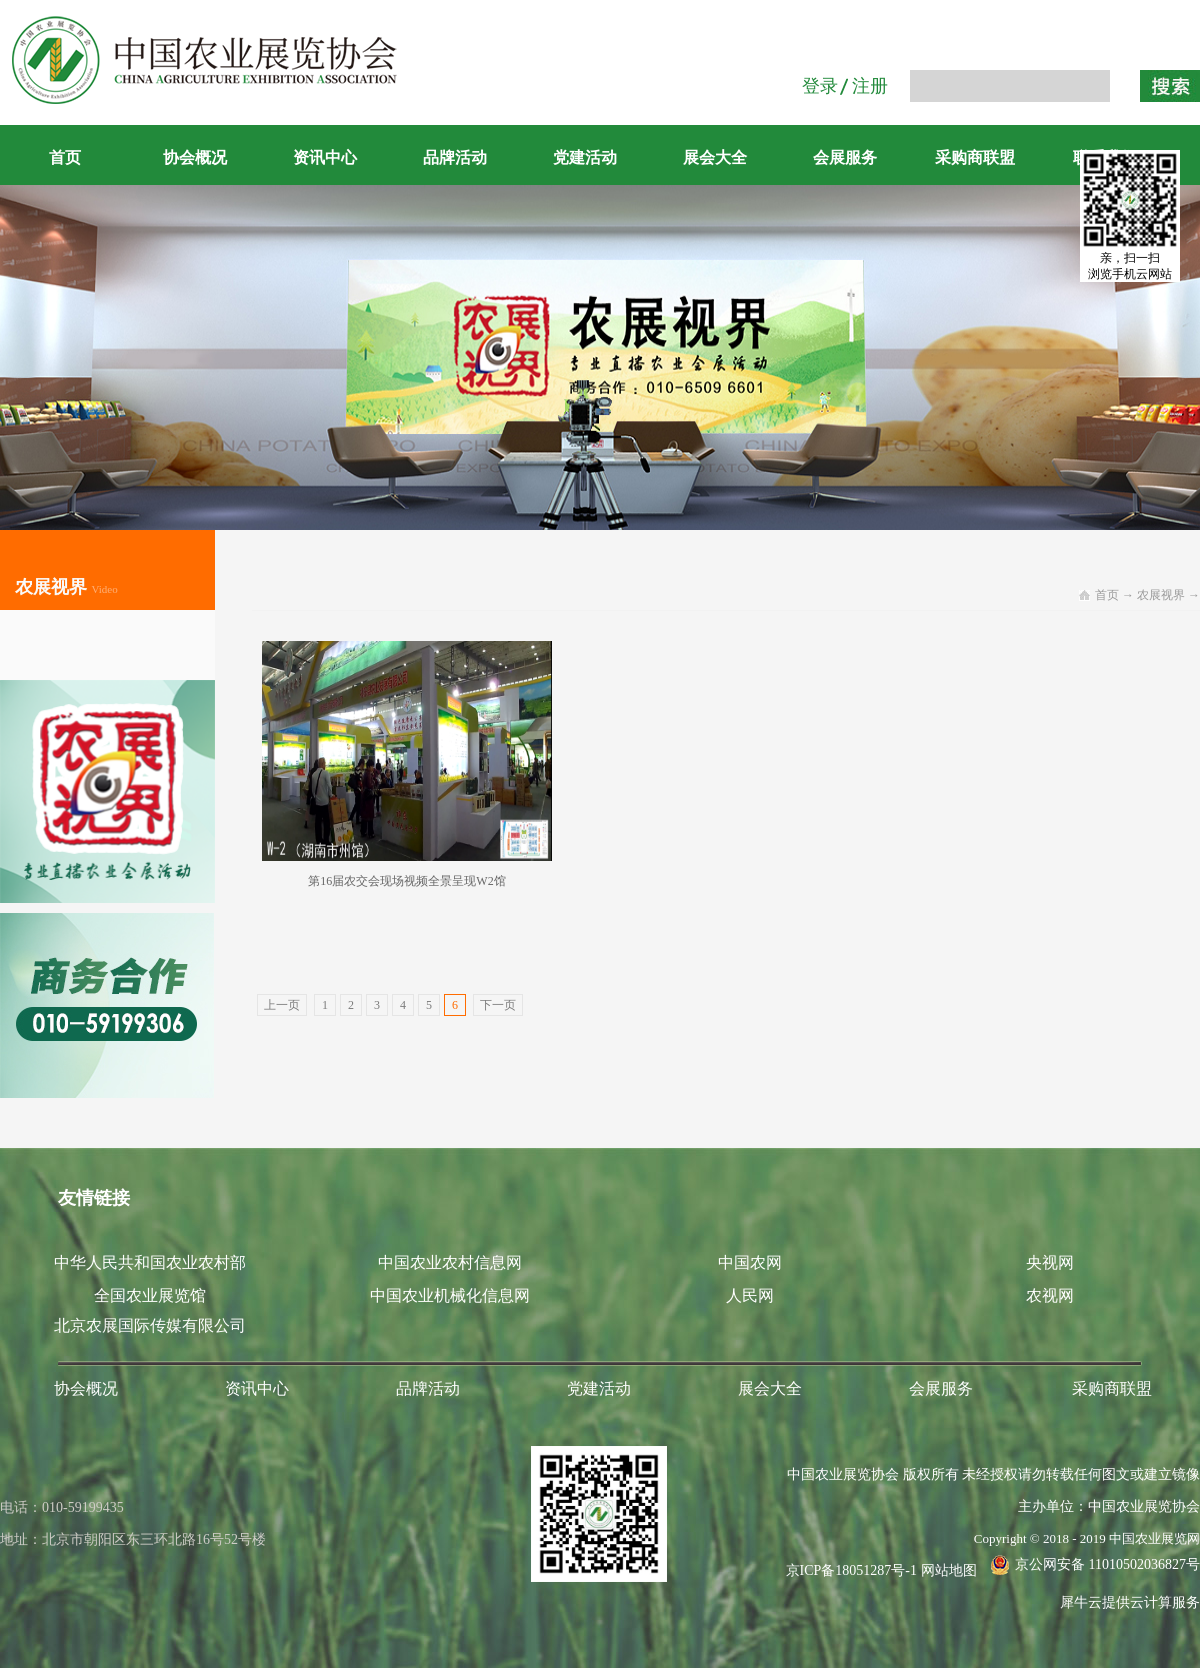 The image size is (1200, 1668). What do you see at coordinates (450, 1295) in the screenshot?
I see `中国农业机械化信息网` at bounding box center [450, 1295].